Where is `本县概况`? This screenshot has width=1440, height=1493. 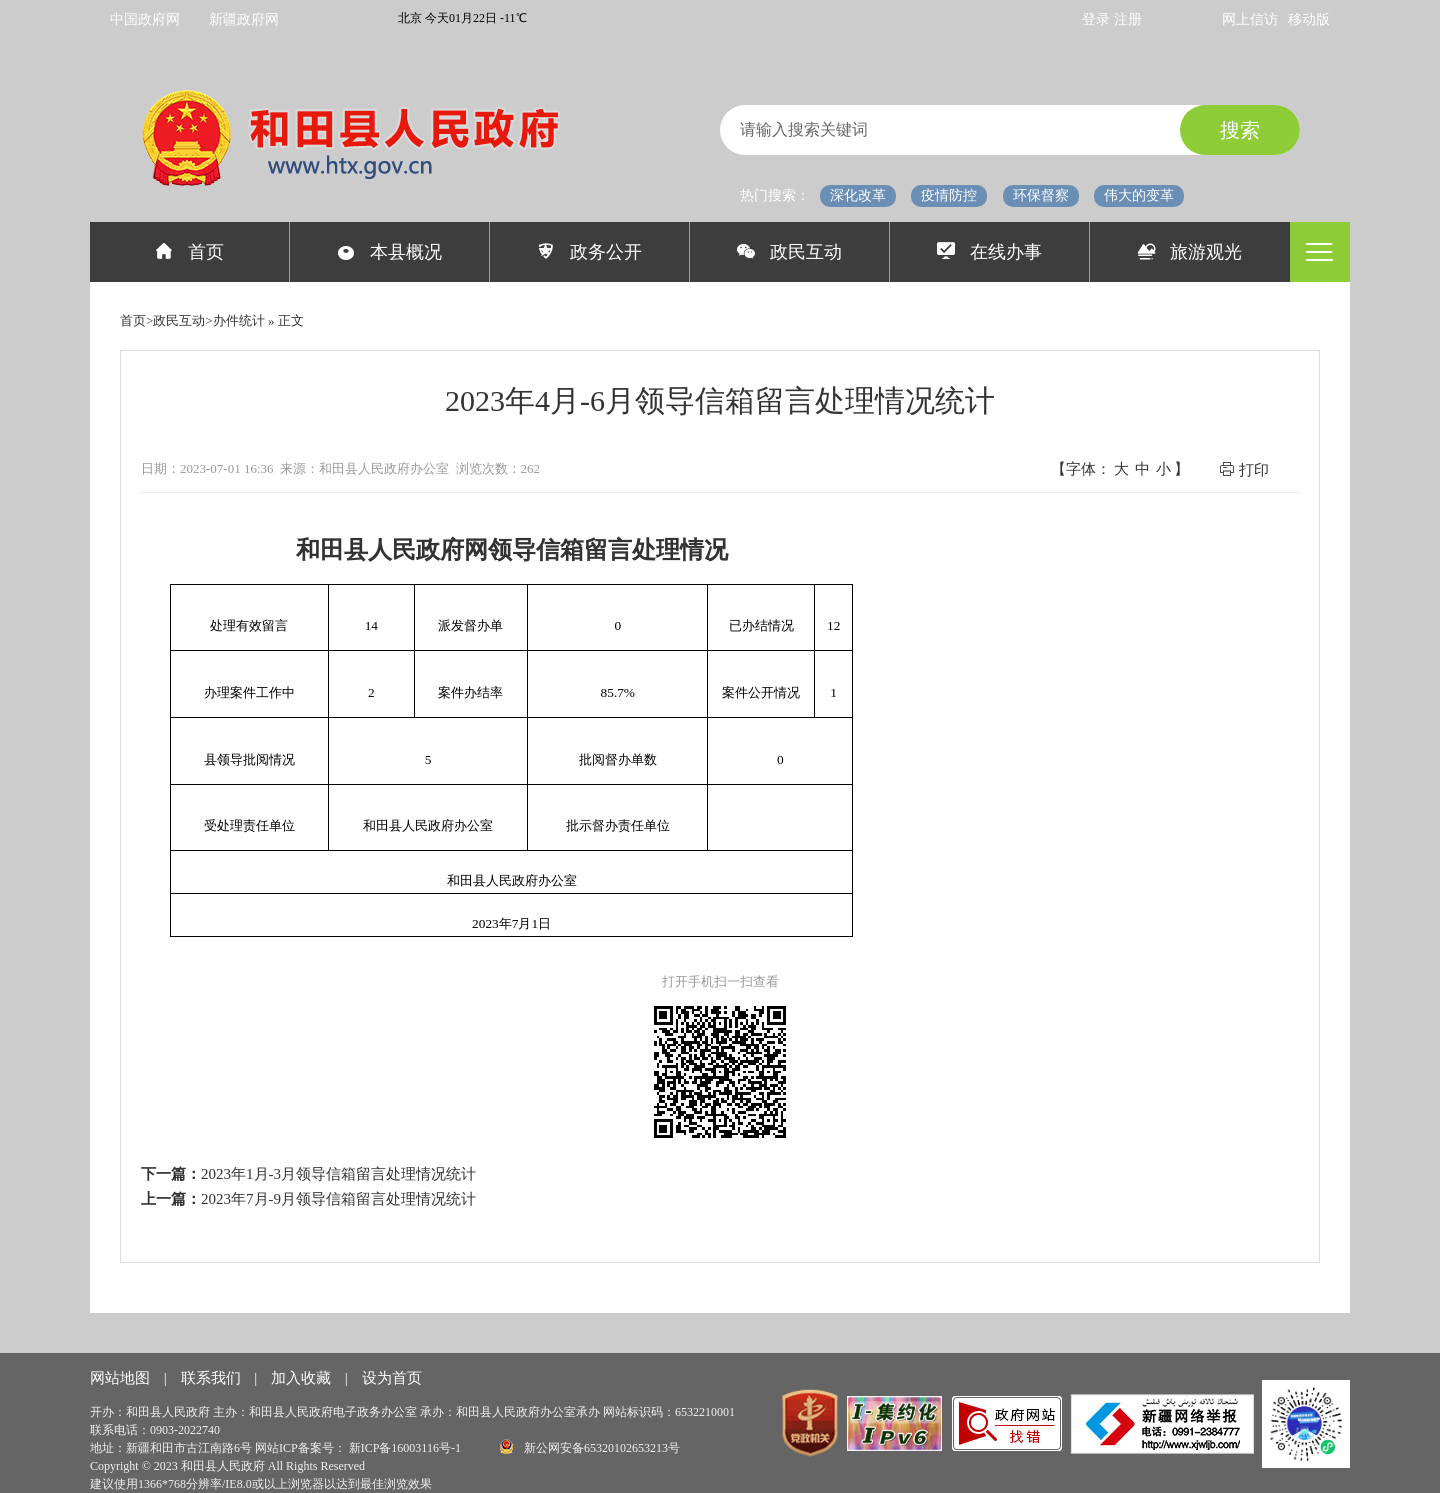
本县概况 is located at coordinates (389, 252).